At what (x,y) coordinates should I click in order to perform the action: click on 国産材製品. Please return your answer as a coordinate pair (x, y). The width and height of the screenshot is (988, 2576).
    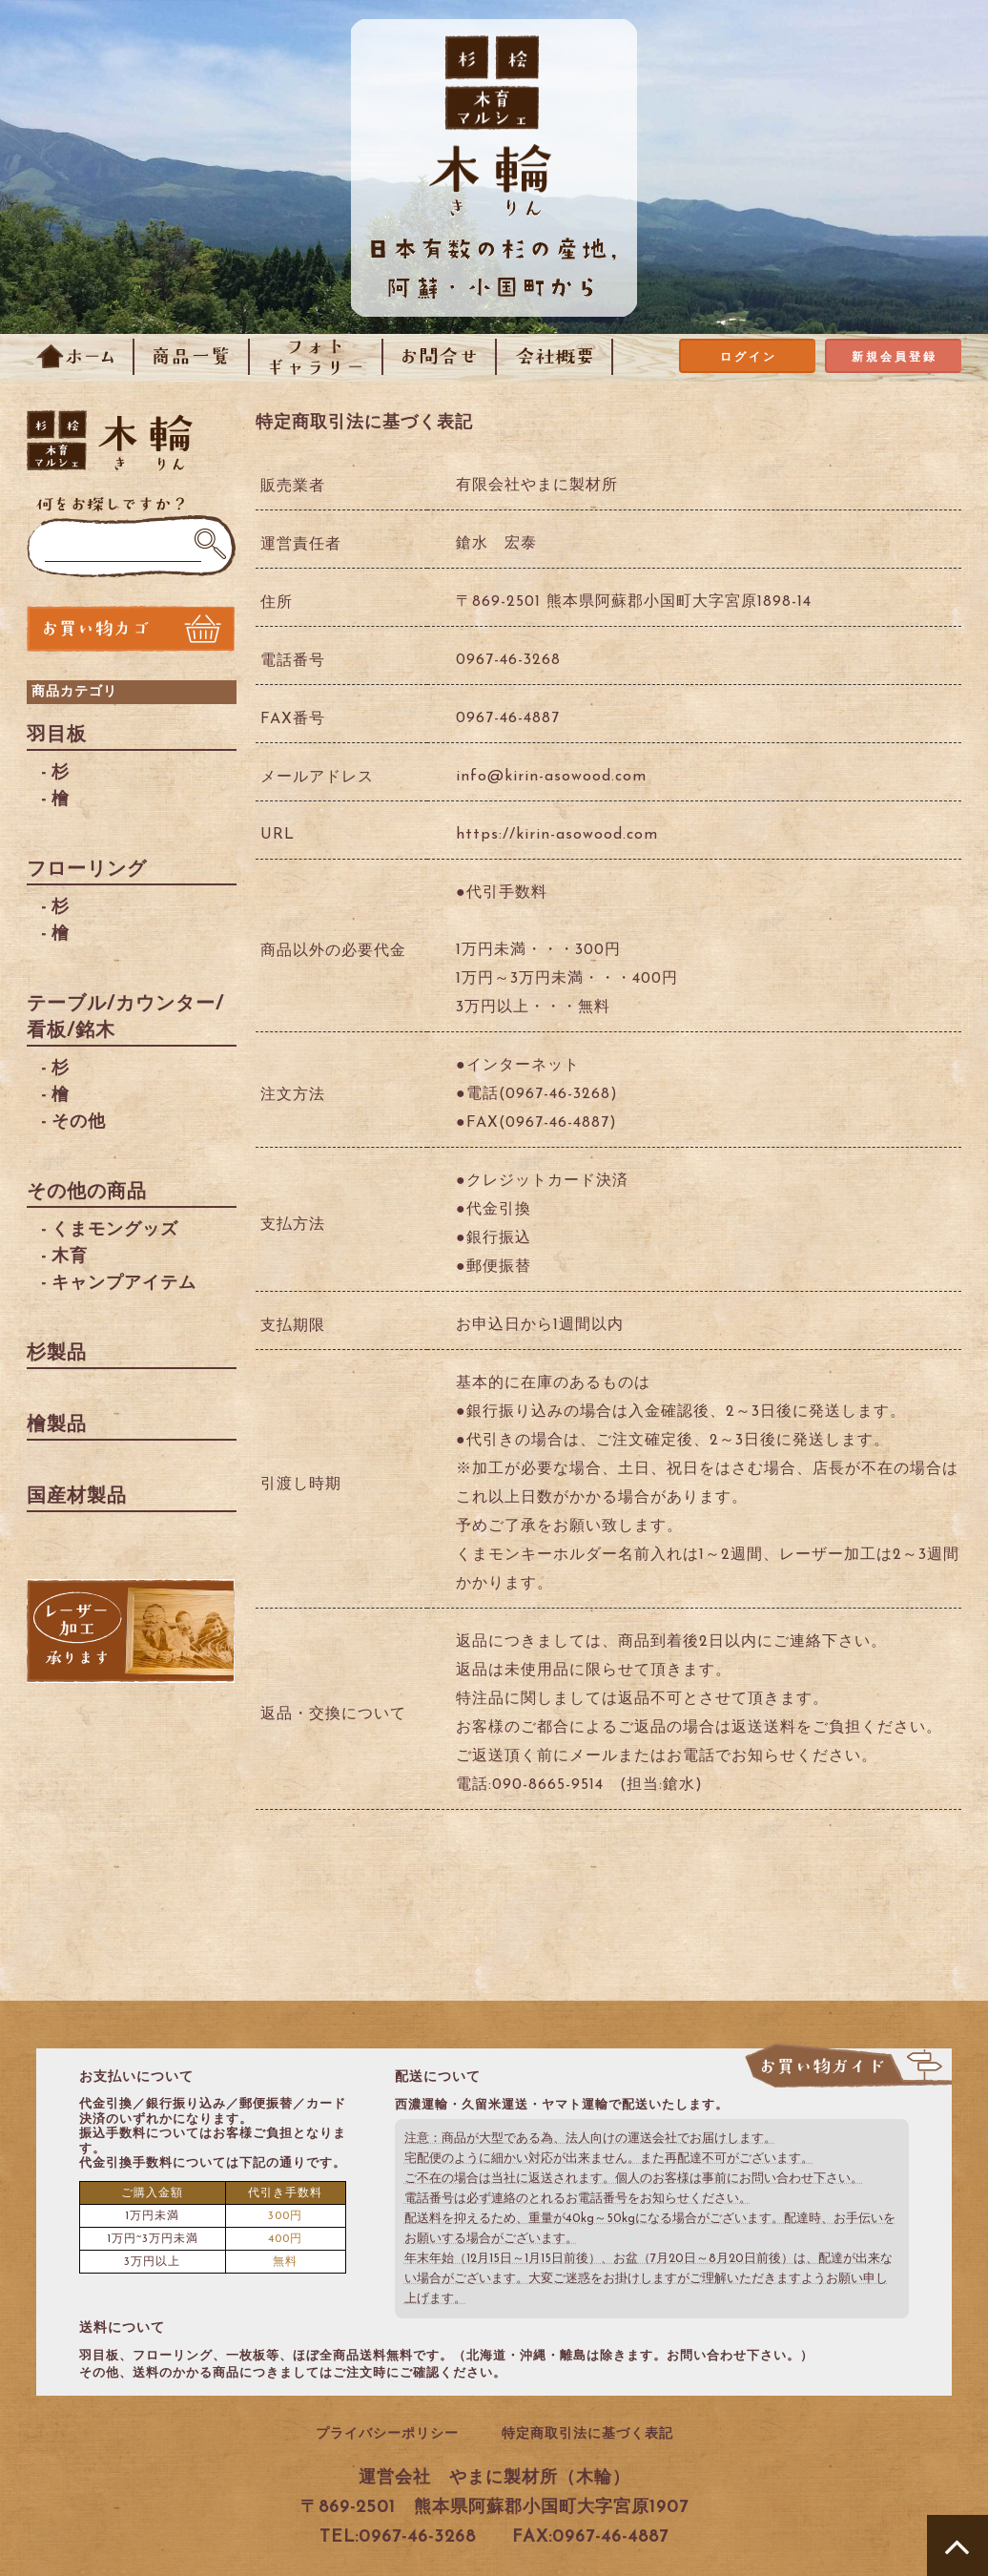
    Looking at the image, I should click on (77, 1496).